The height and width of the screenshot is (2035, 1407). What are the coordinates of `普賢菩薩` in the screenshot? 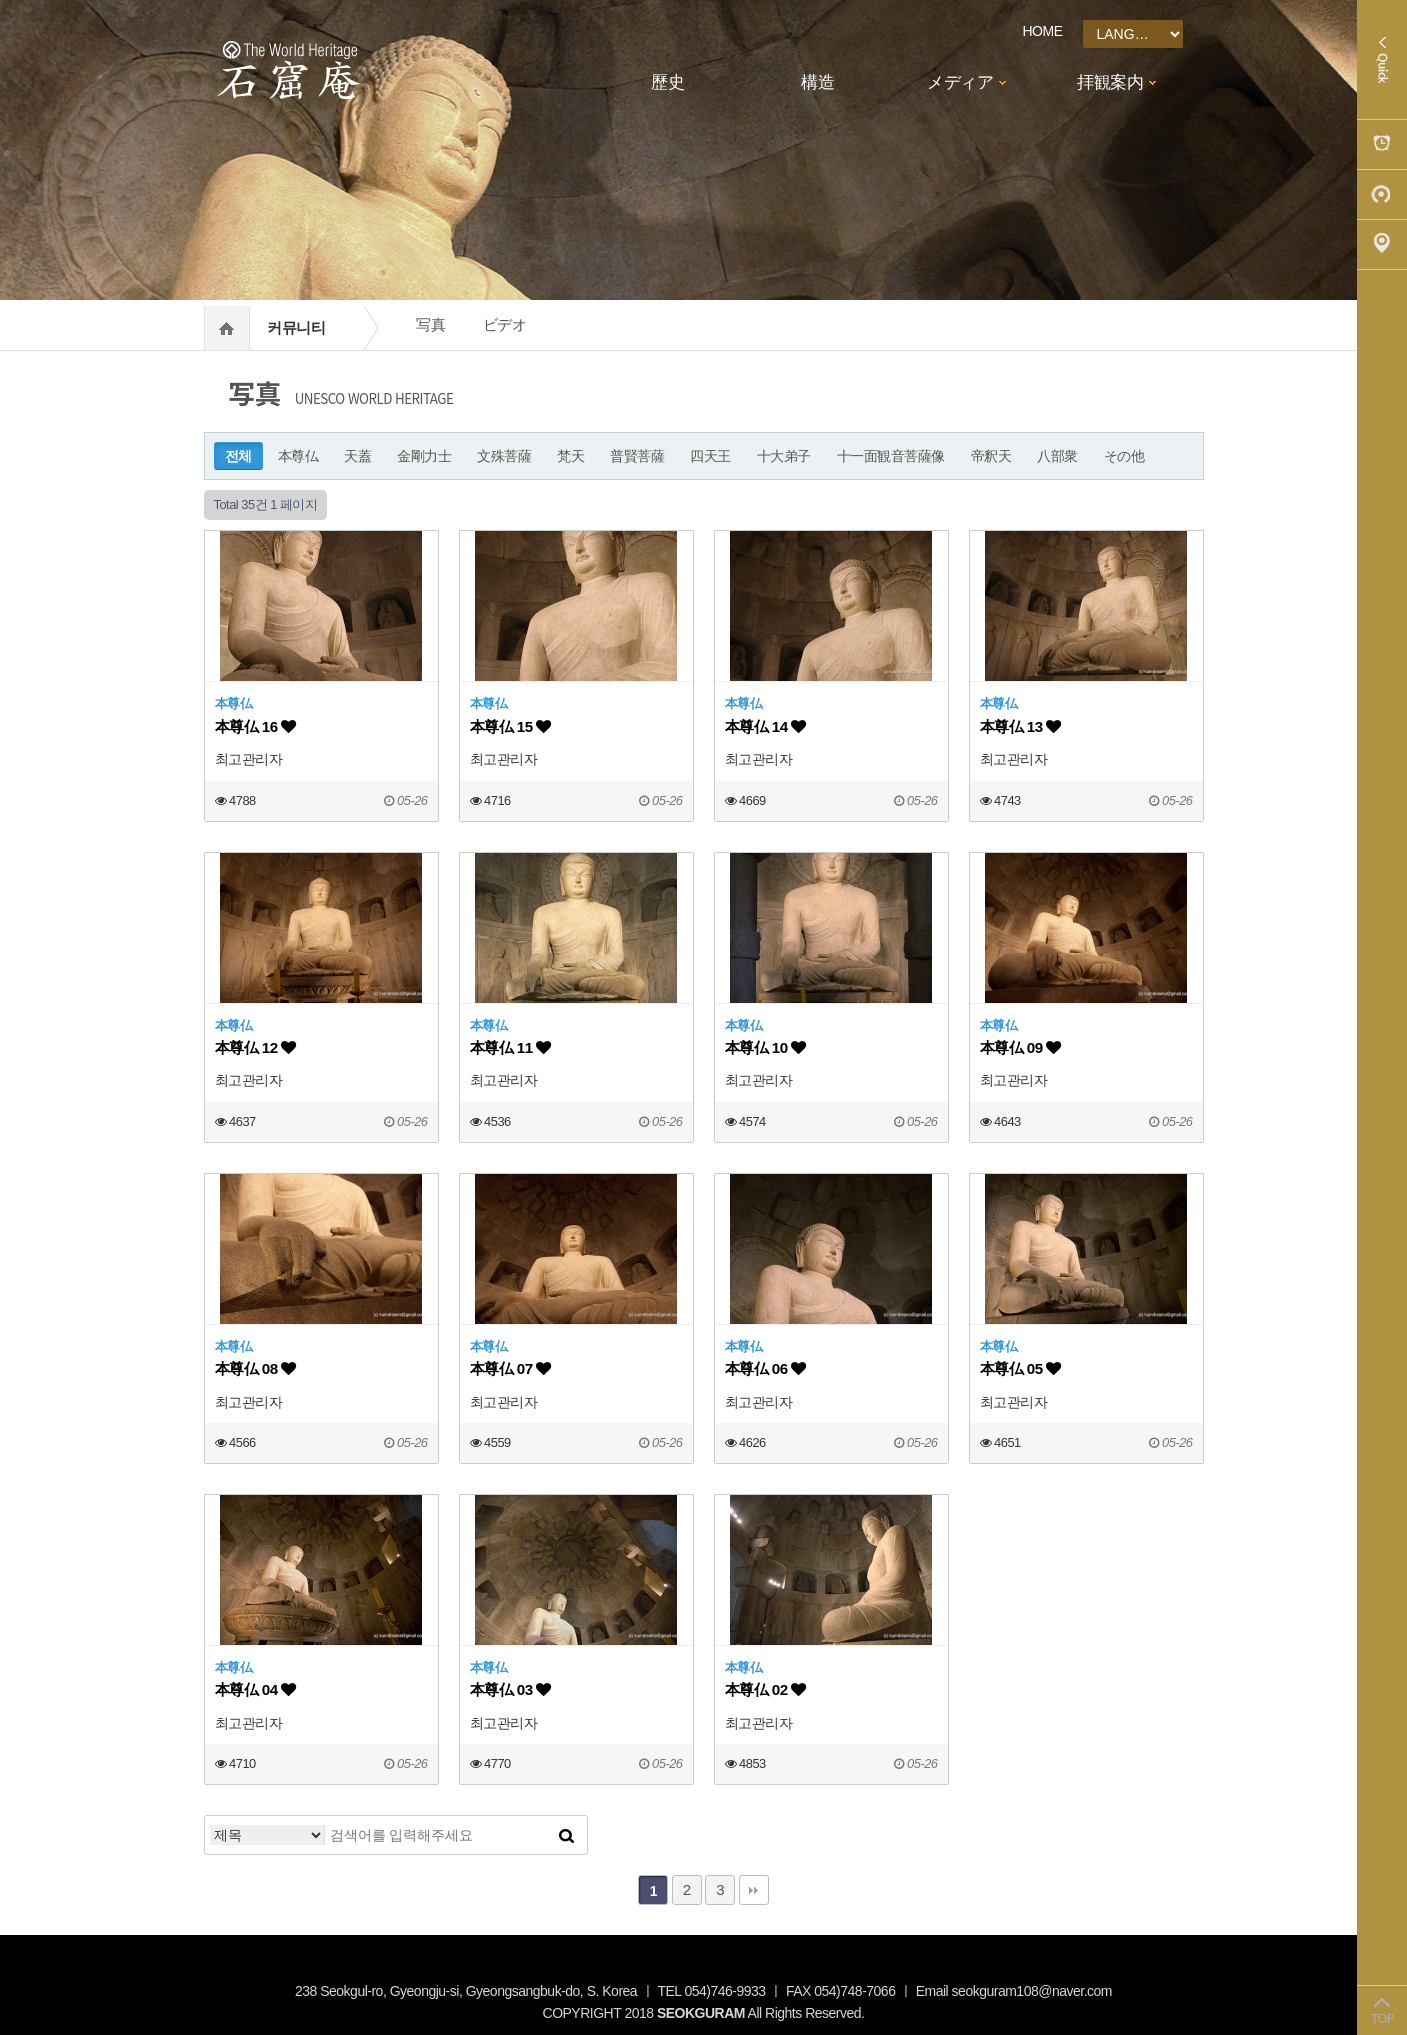 It's located at (637, 456).